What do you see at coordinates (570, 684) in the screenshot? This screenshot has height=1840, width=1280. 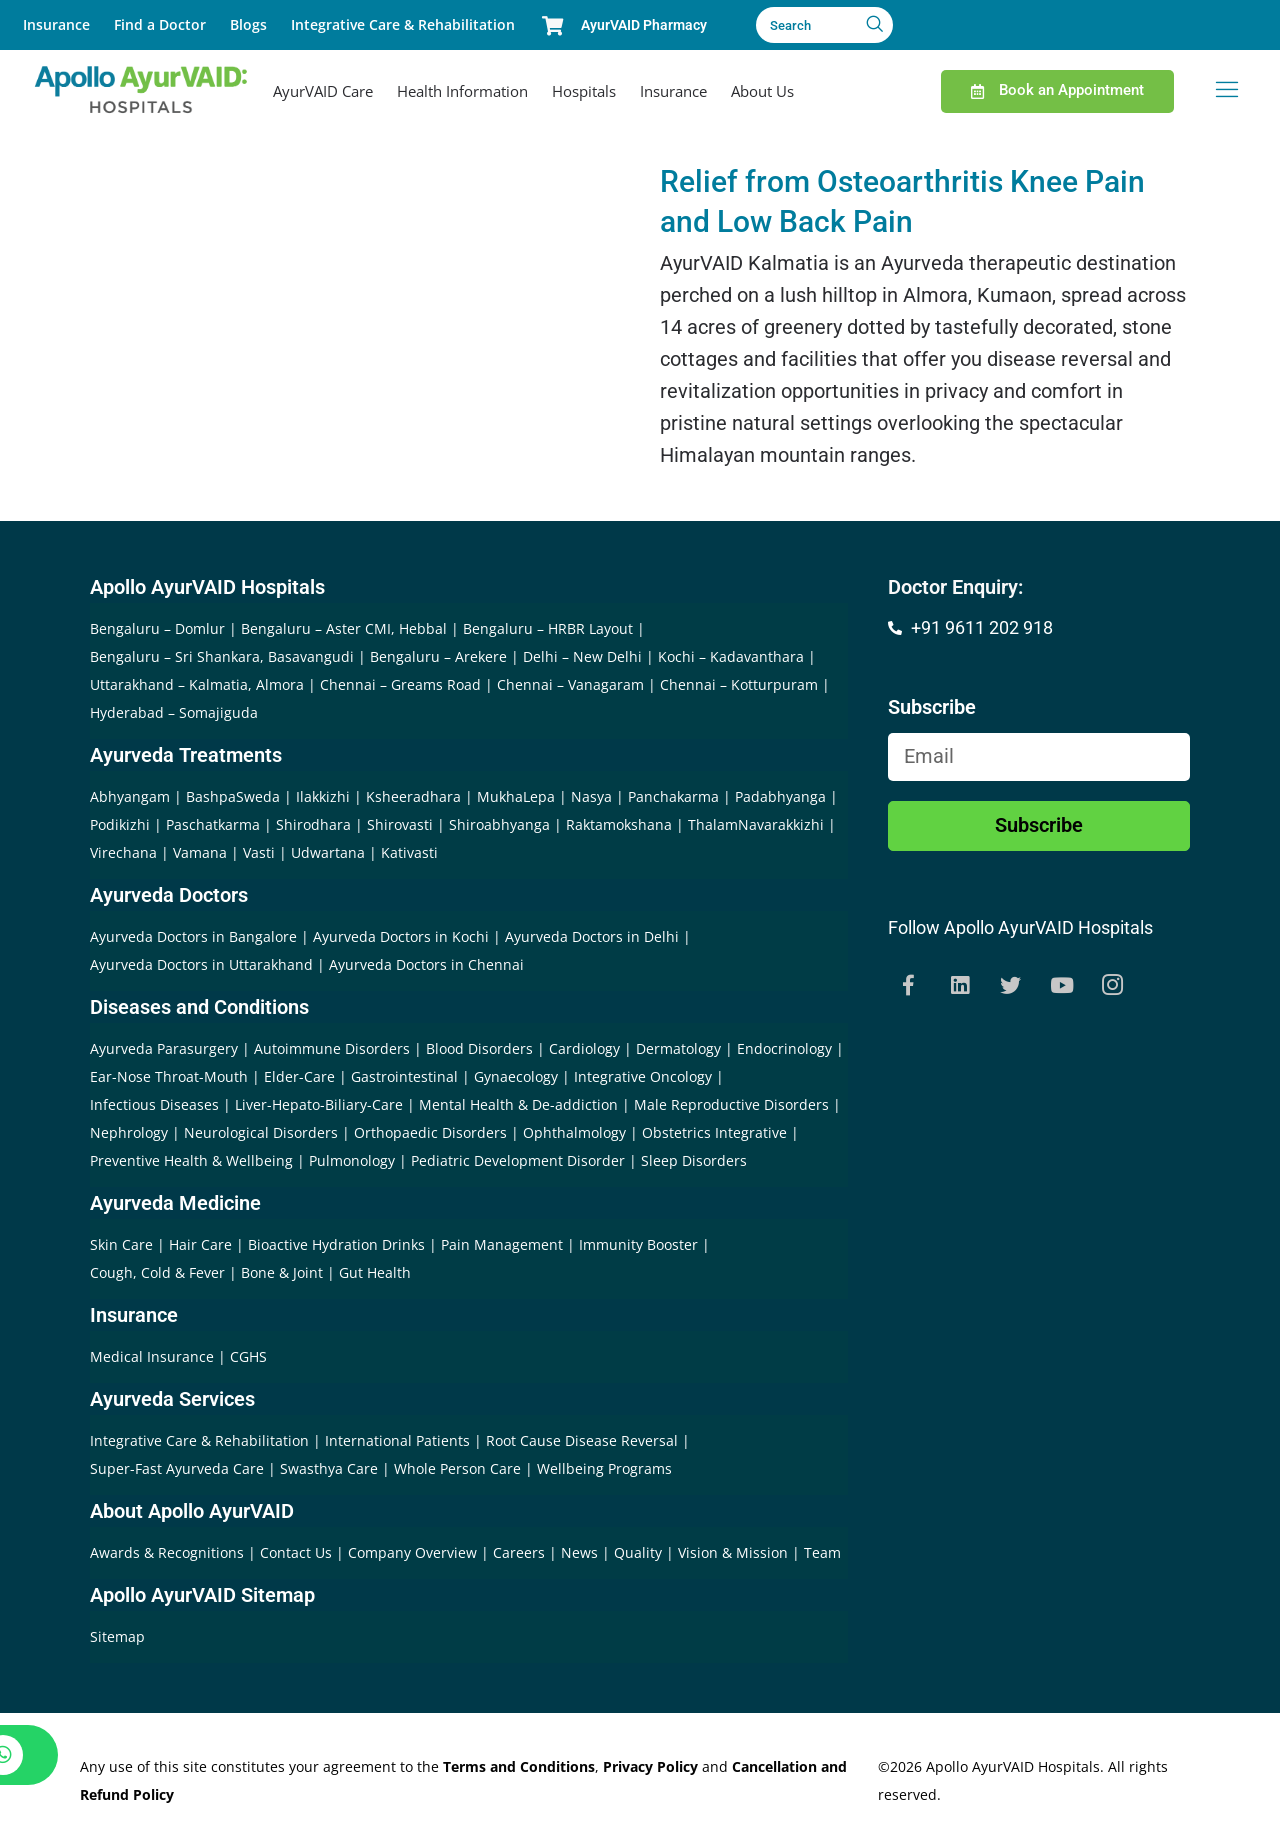 I see `Chennai – Vanagaram` at bounding box center [570, 684].